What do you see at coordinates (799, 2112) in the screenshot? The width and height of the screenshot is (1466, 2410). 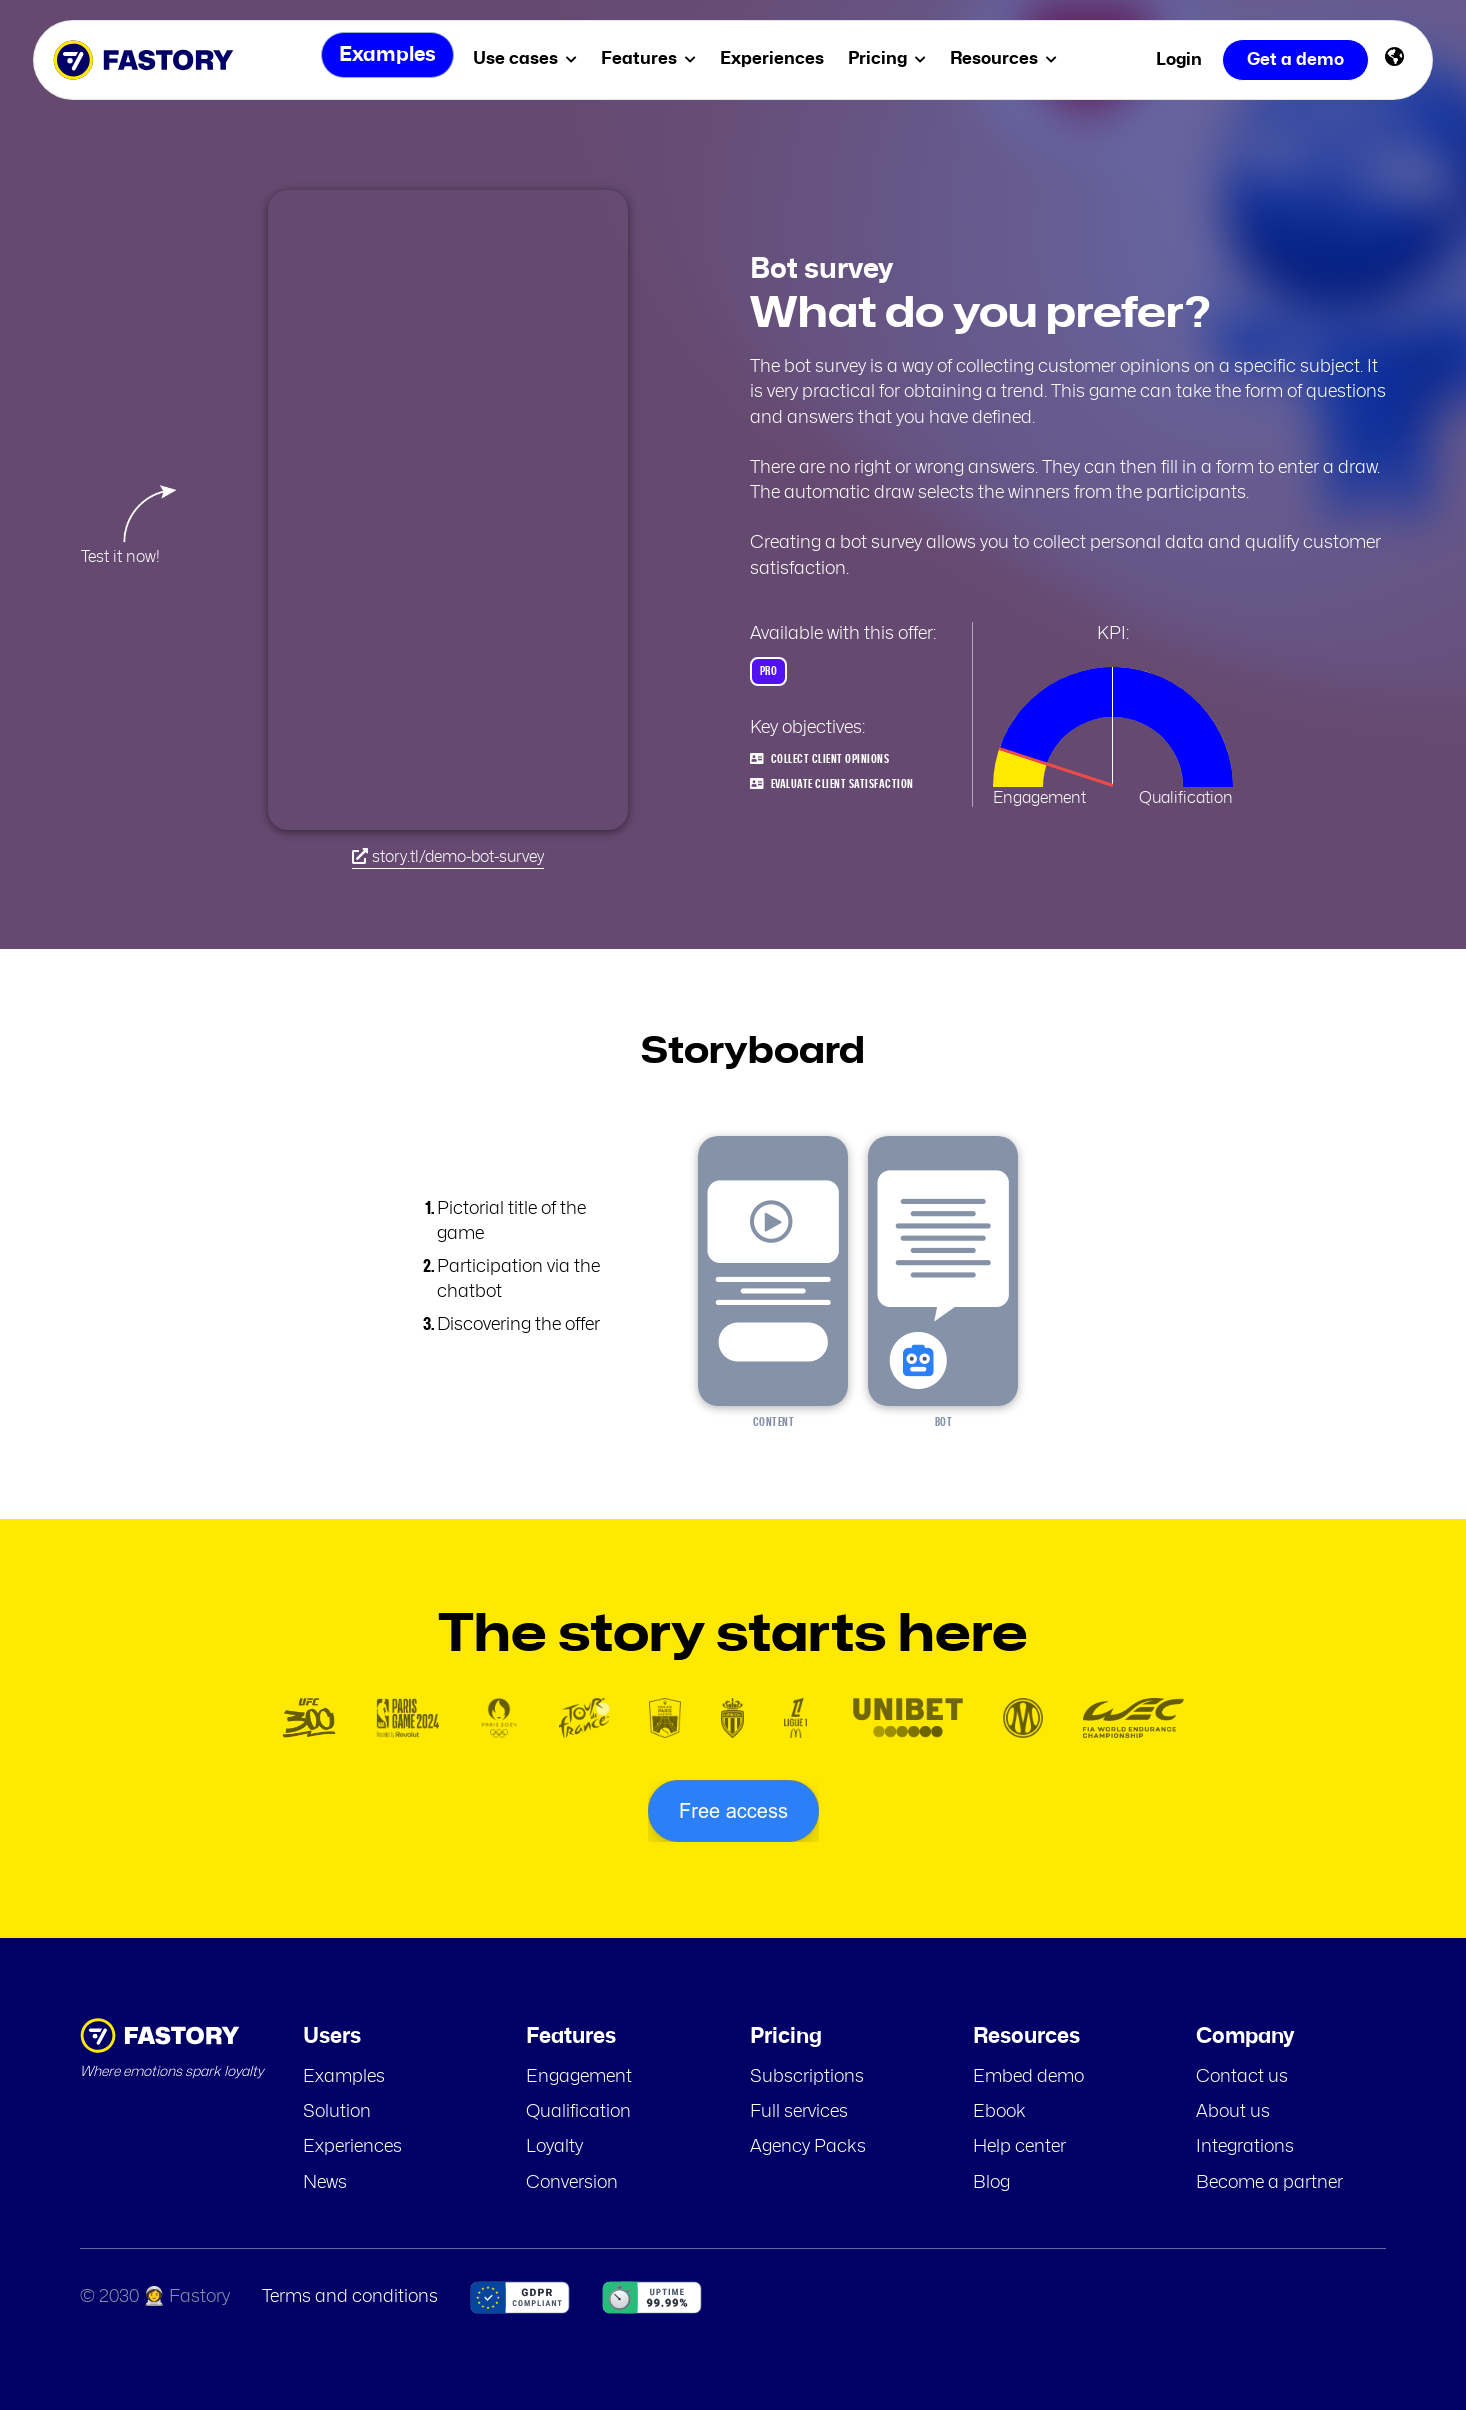 I see `Full services` at bounding box center [799, 2112].